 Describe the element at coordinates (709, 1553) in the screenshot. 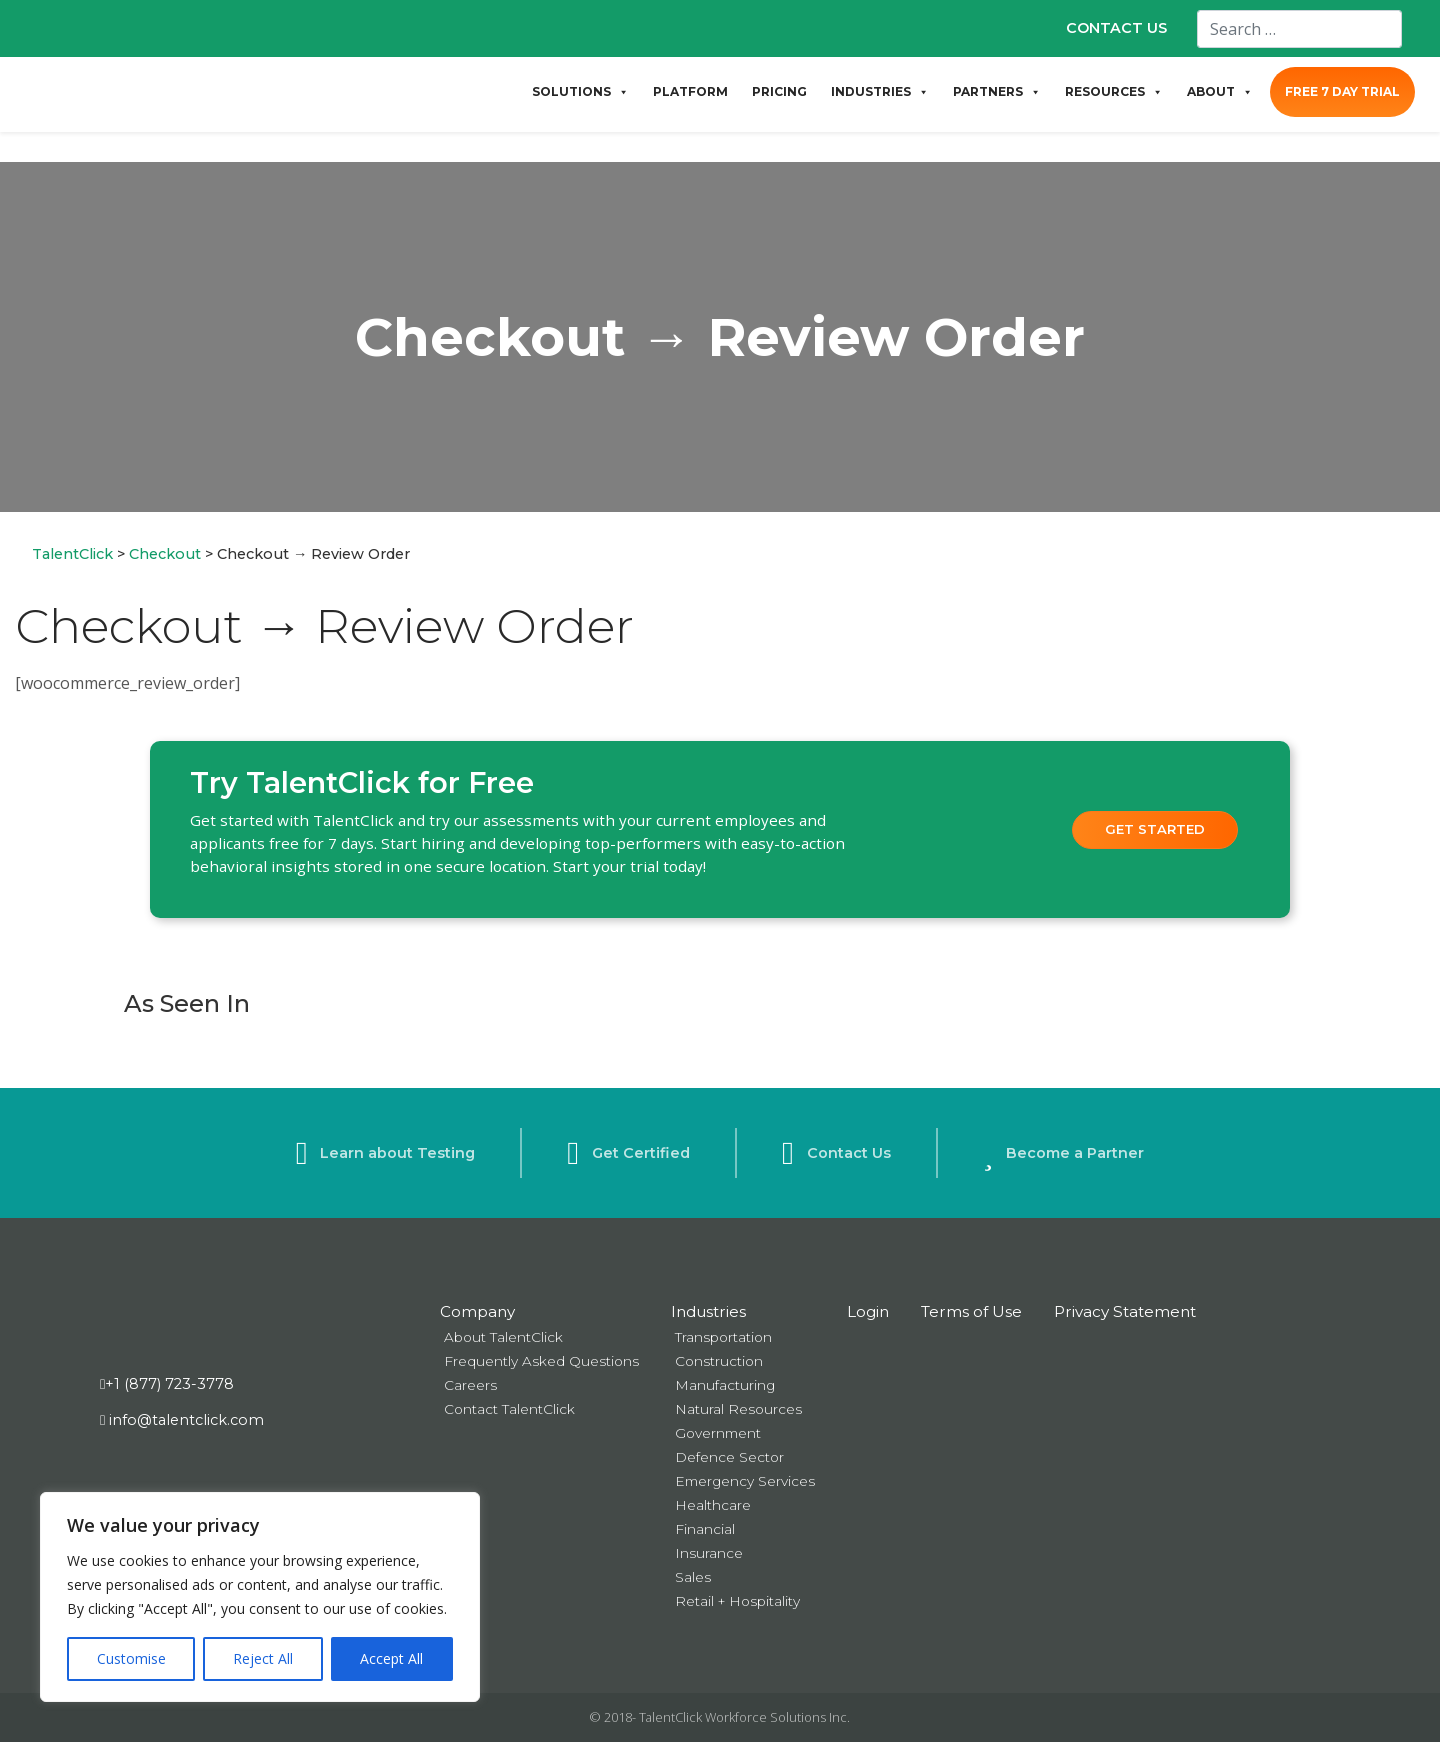

I see `Insurance` at that location.